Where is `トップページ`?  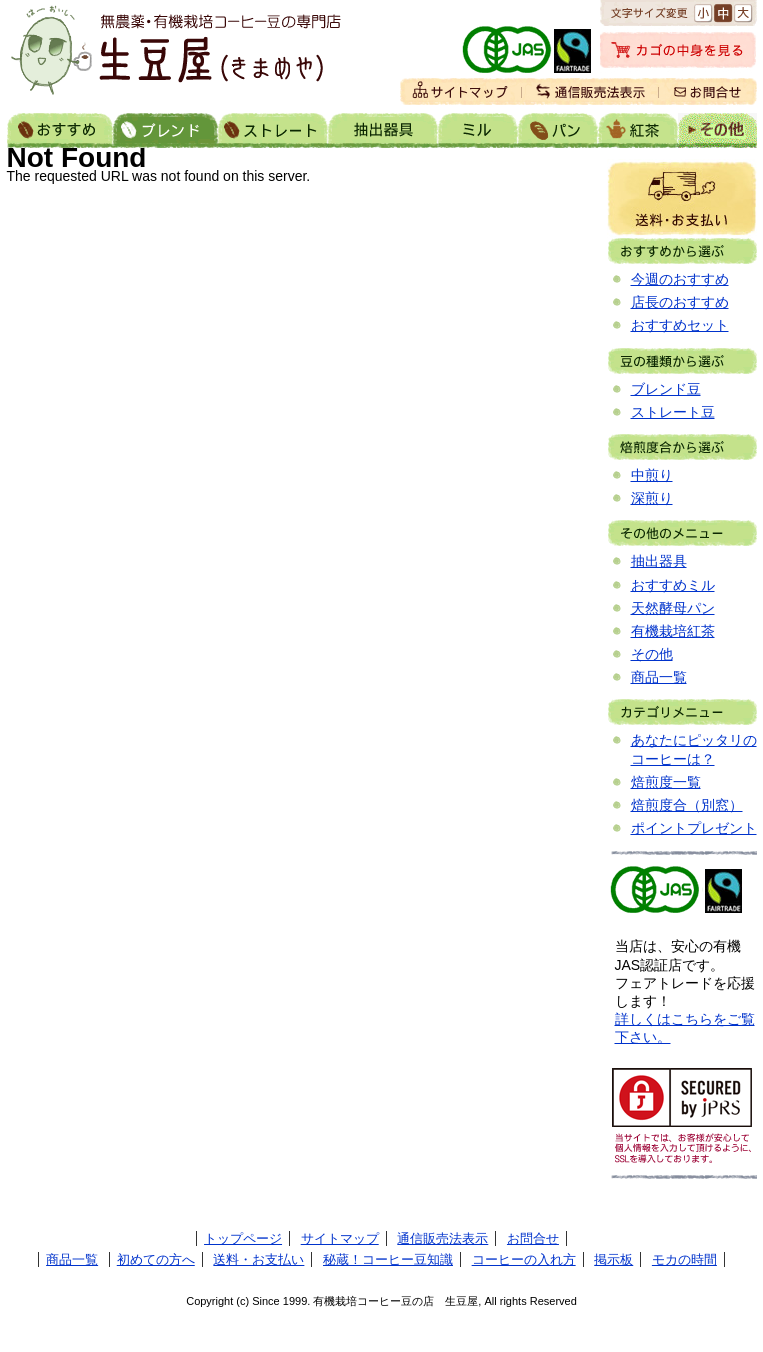
トップページ is located at coordinates (243, 1238).